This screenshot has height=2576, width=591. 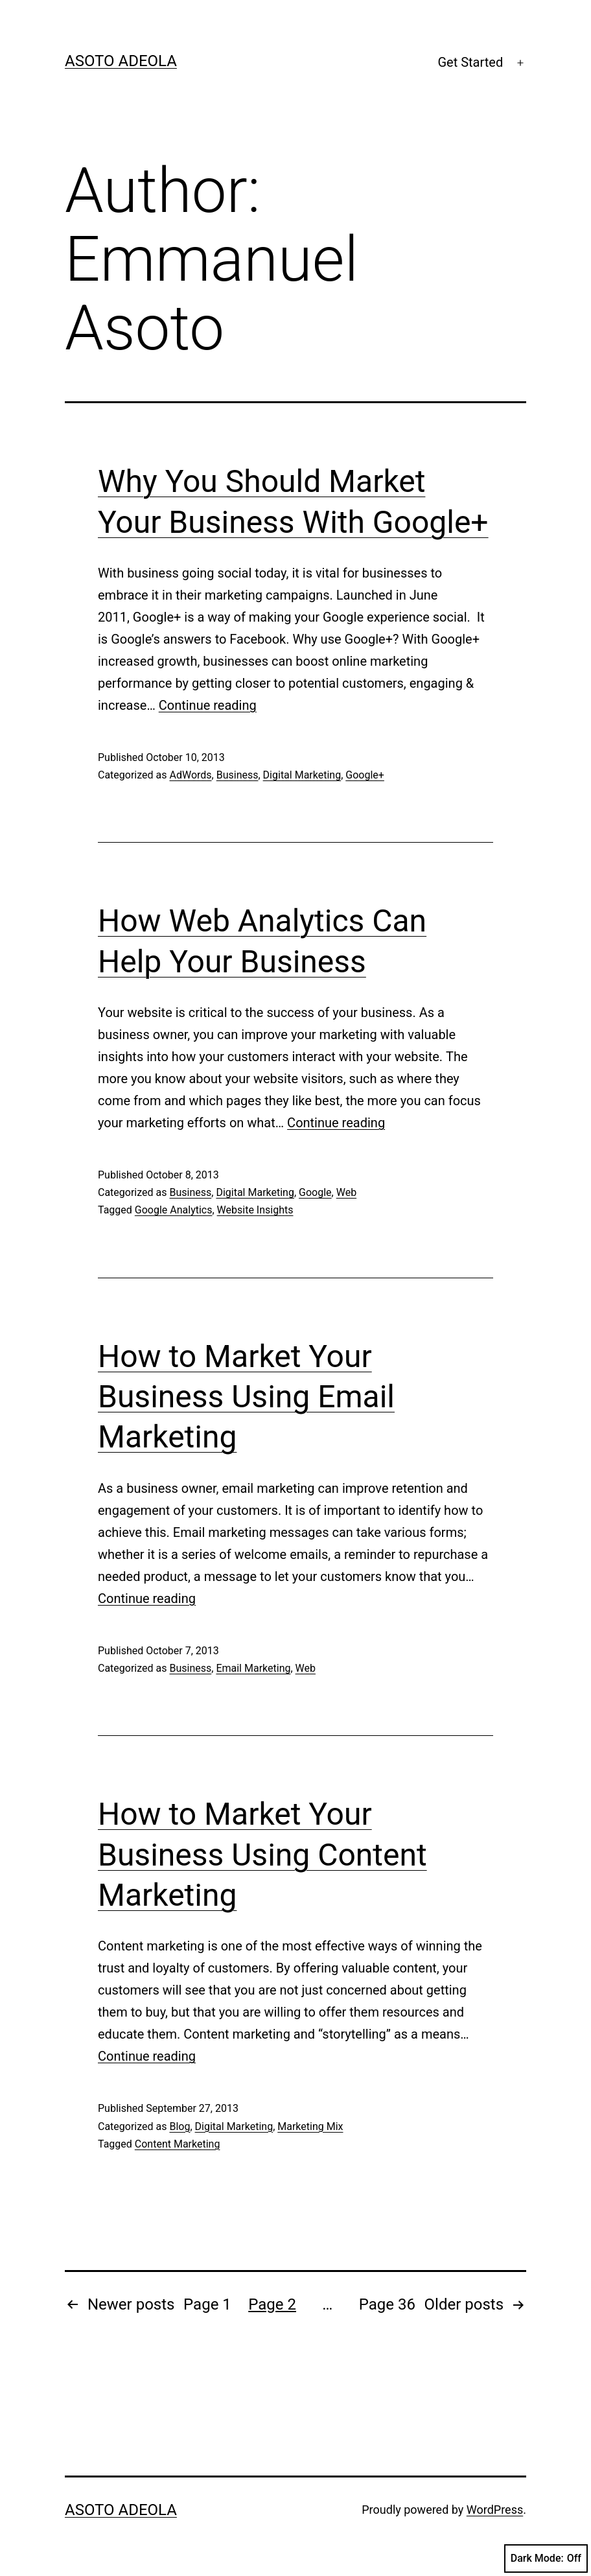 I want to click on Email Marketing, so click(x=253, y=1668).